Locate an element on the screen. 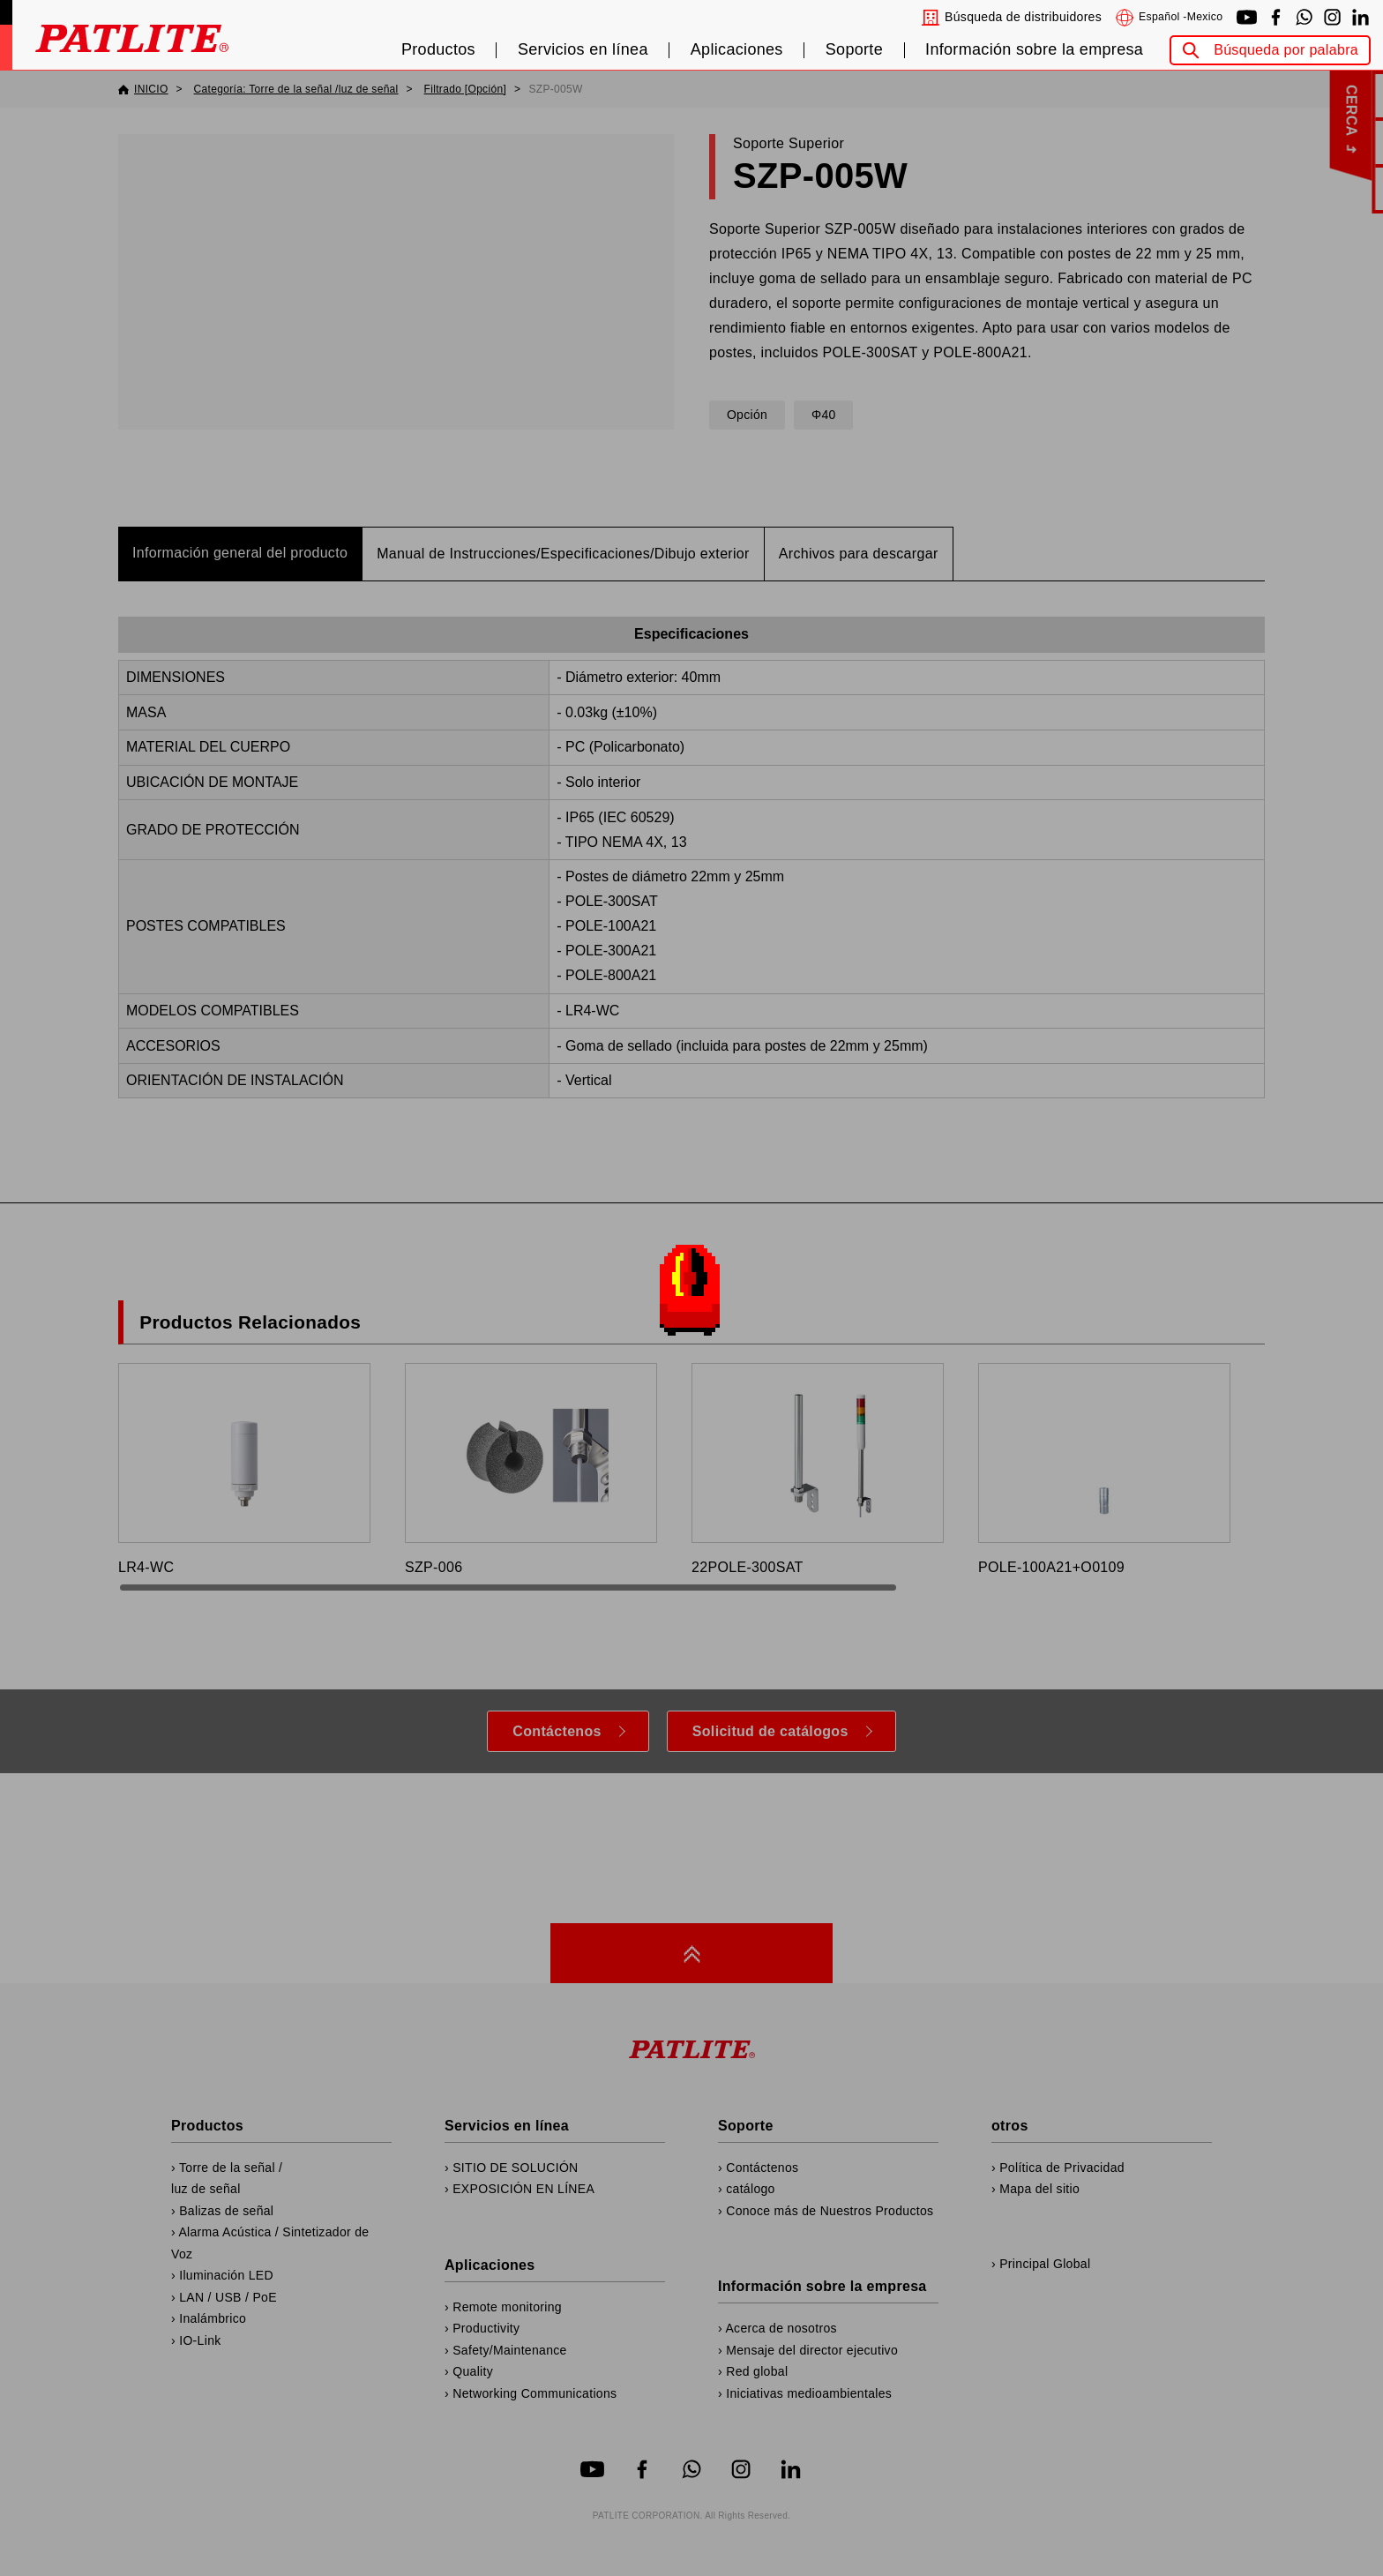 The height and width of the screenshot is (2576, 1383). Solicitud de catálogos is located at coordinates (770, 1731).